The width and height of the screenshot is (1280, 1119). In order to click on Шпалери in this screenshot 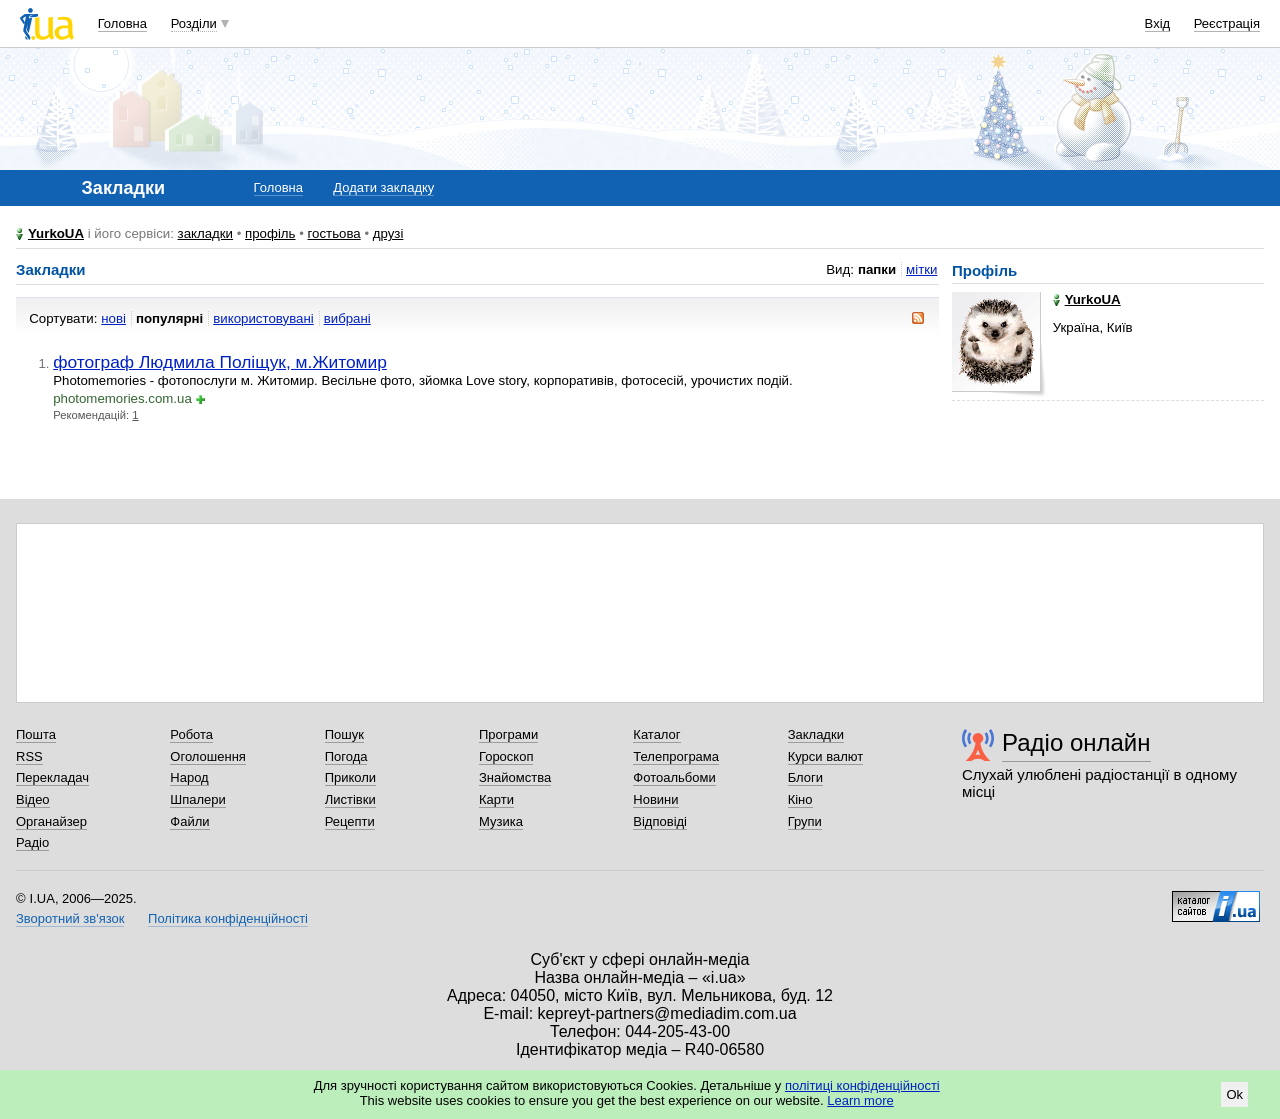, I will do `click(198, 799)`.